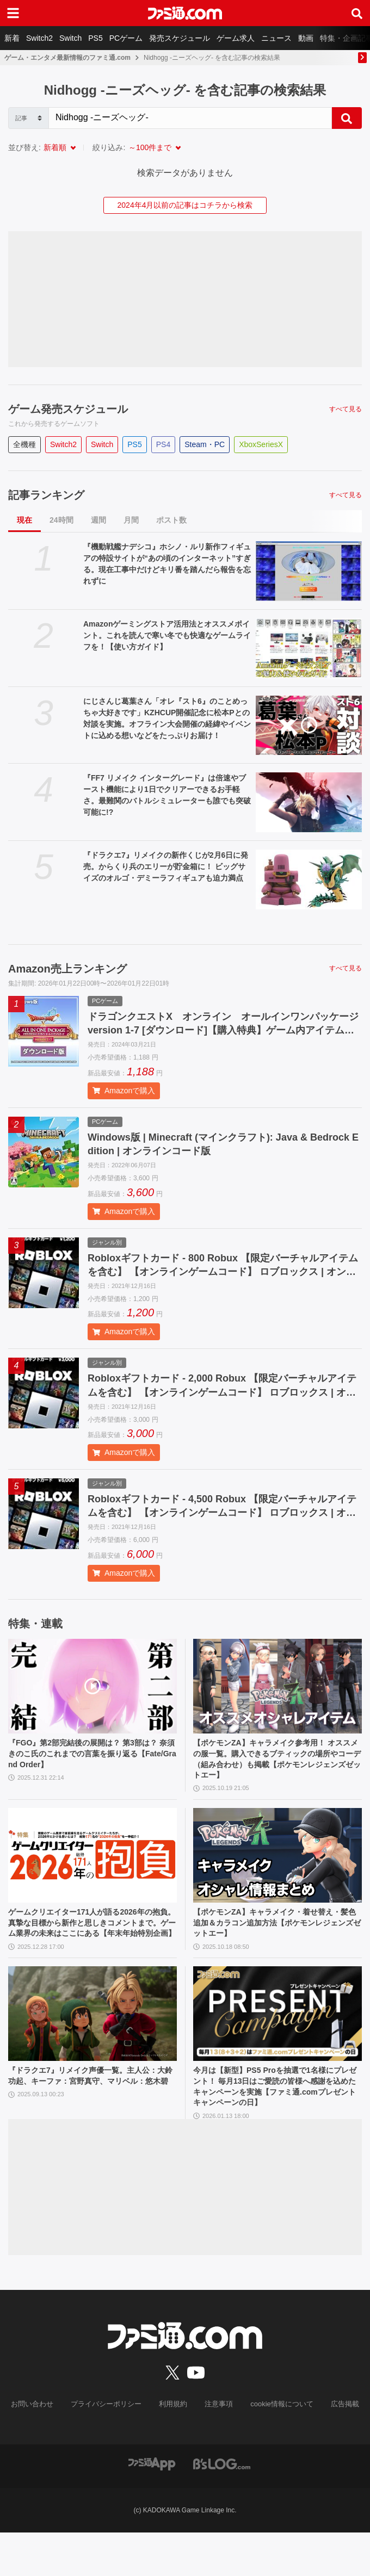 The width and height of the screenshot is (370, 2576). I want to click on 【ポケモンZA】キャラメイク・着せ替え・髪色追加＆カラコン追加方法【ポケモンレジェンズゼットエー】, so click(277, 1946).